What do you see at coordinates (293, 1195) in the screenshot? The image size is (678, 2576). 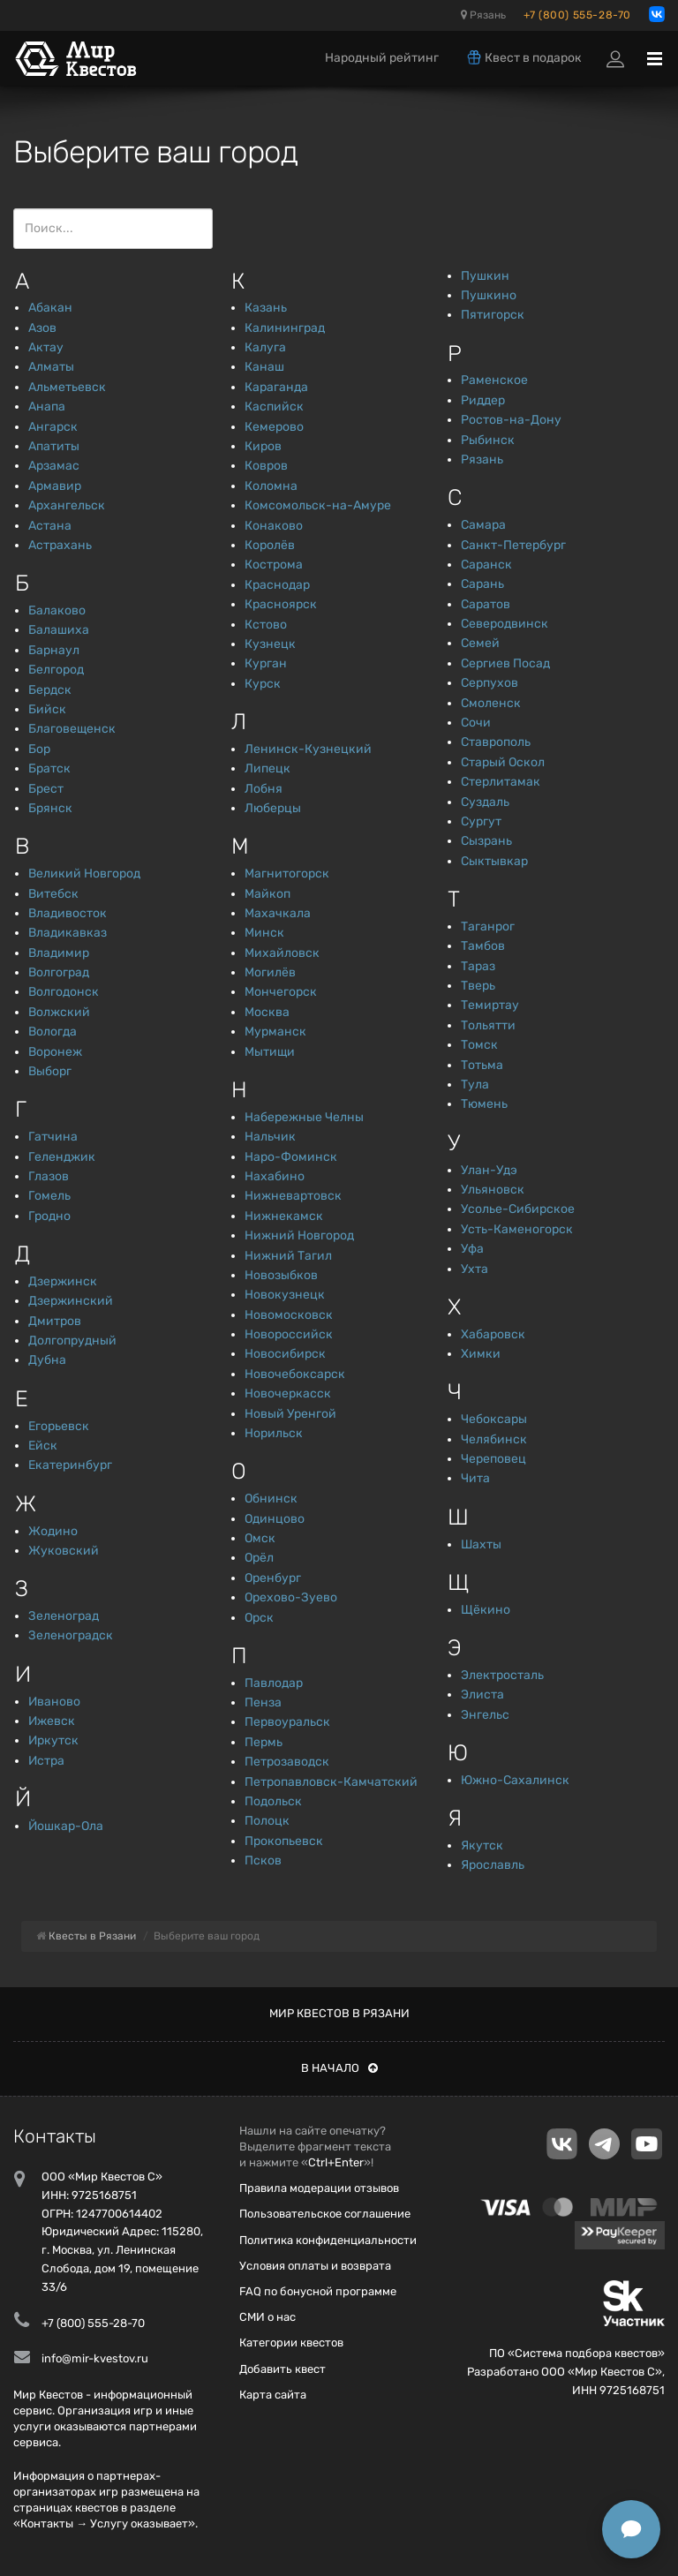 I see `Нижневартовск` at bounding box center [293, 1195].